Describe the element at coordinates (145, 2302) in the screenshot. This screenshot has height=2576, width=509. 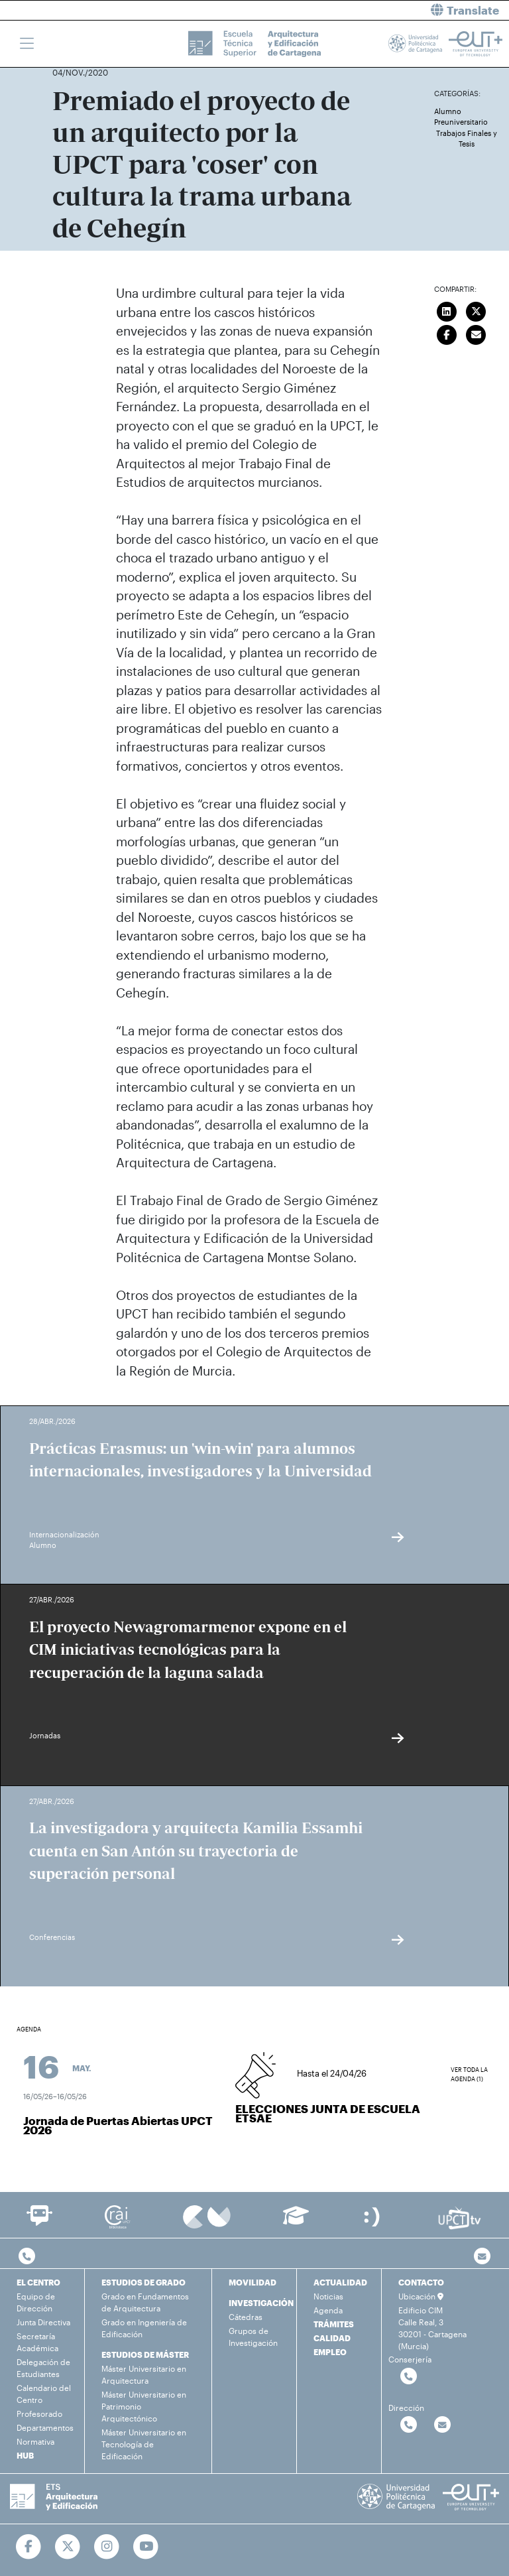
I see `Grado en Fundamentos de Arquitectura` at that location.